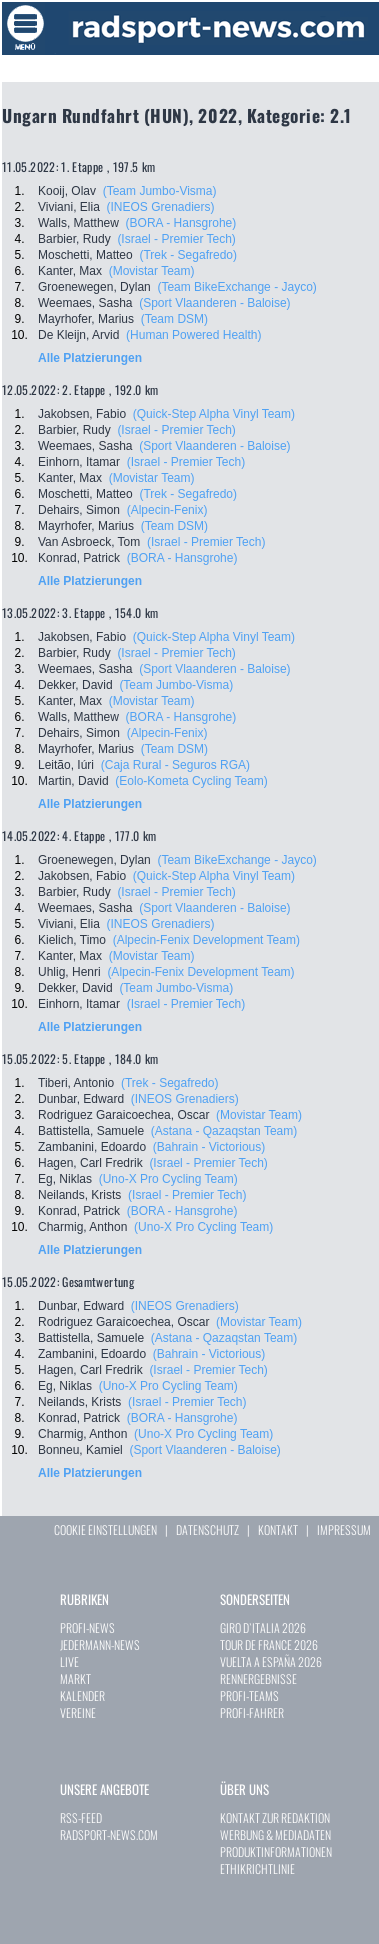 Image resolution: width=379 pixels, height=1944 pixels. What do you see at coordinates (75, 685) in the screenshot?
I see `Dekker, David` at bounding box center [75, 685].